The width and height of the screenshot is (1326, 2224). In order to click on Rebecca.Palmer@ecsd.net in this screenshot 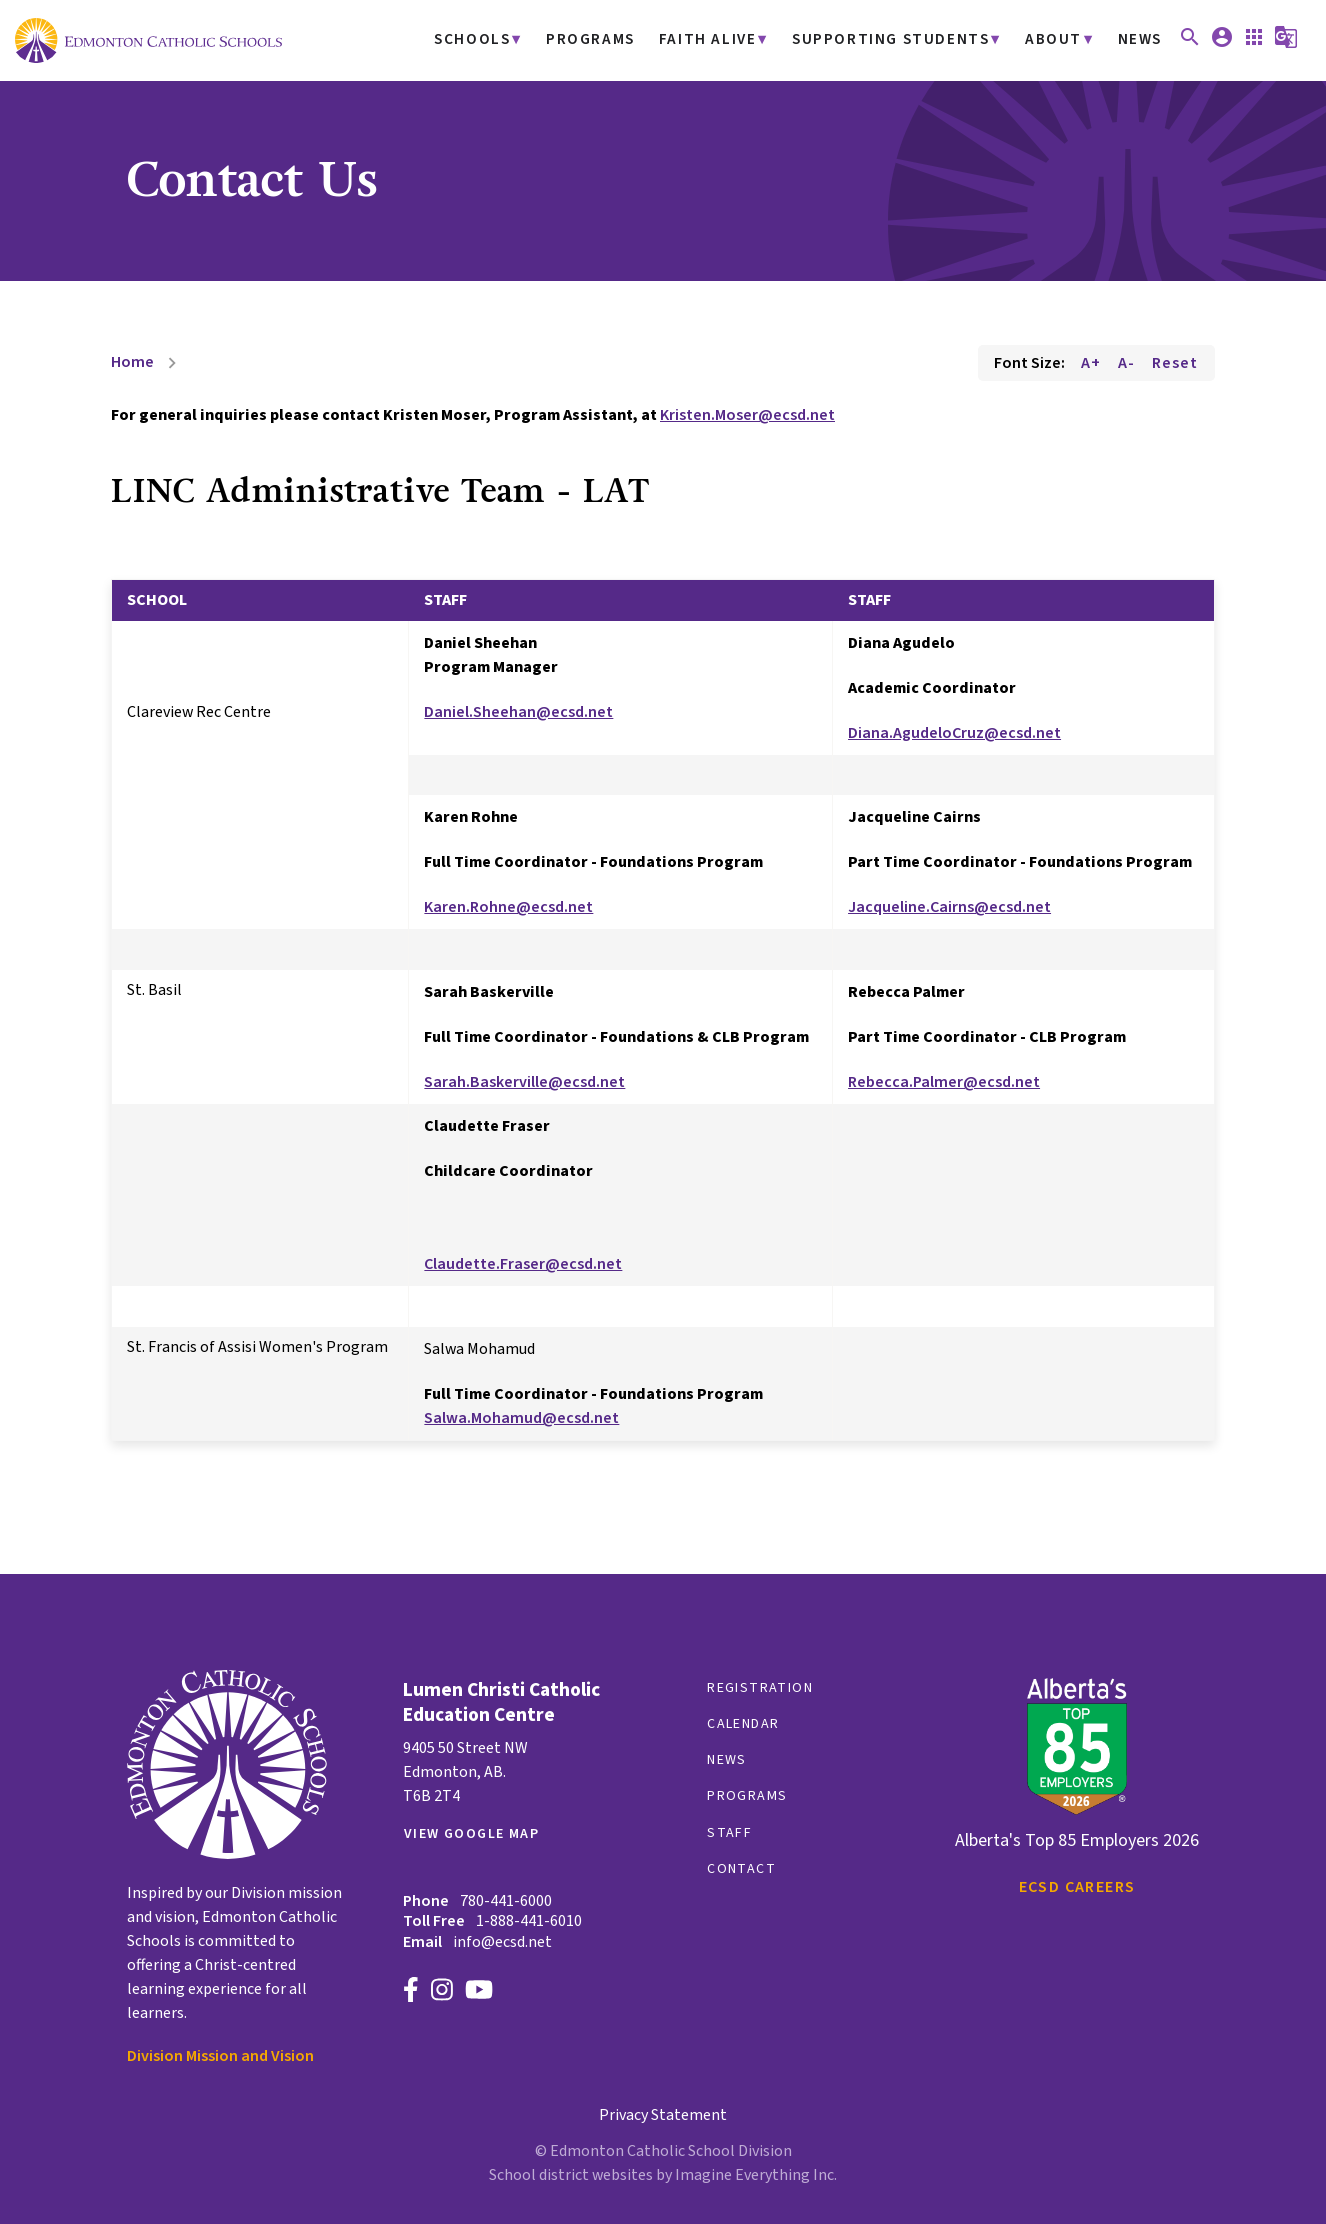, I will do `click(944, 1082)`.